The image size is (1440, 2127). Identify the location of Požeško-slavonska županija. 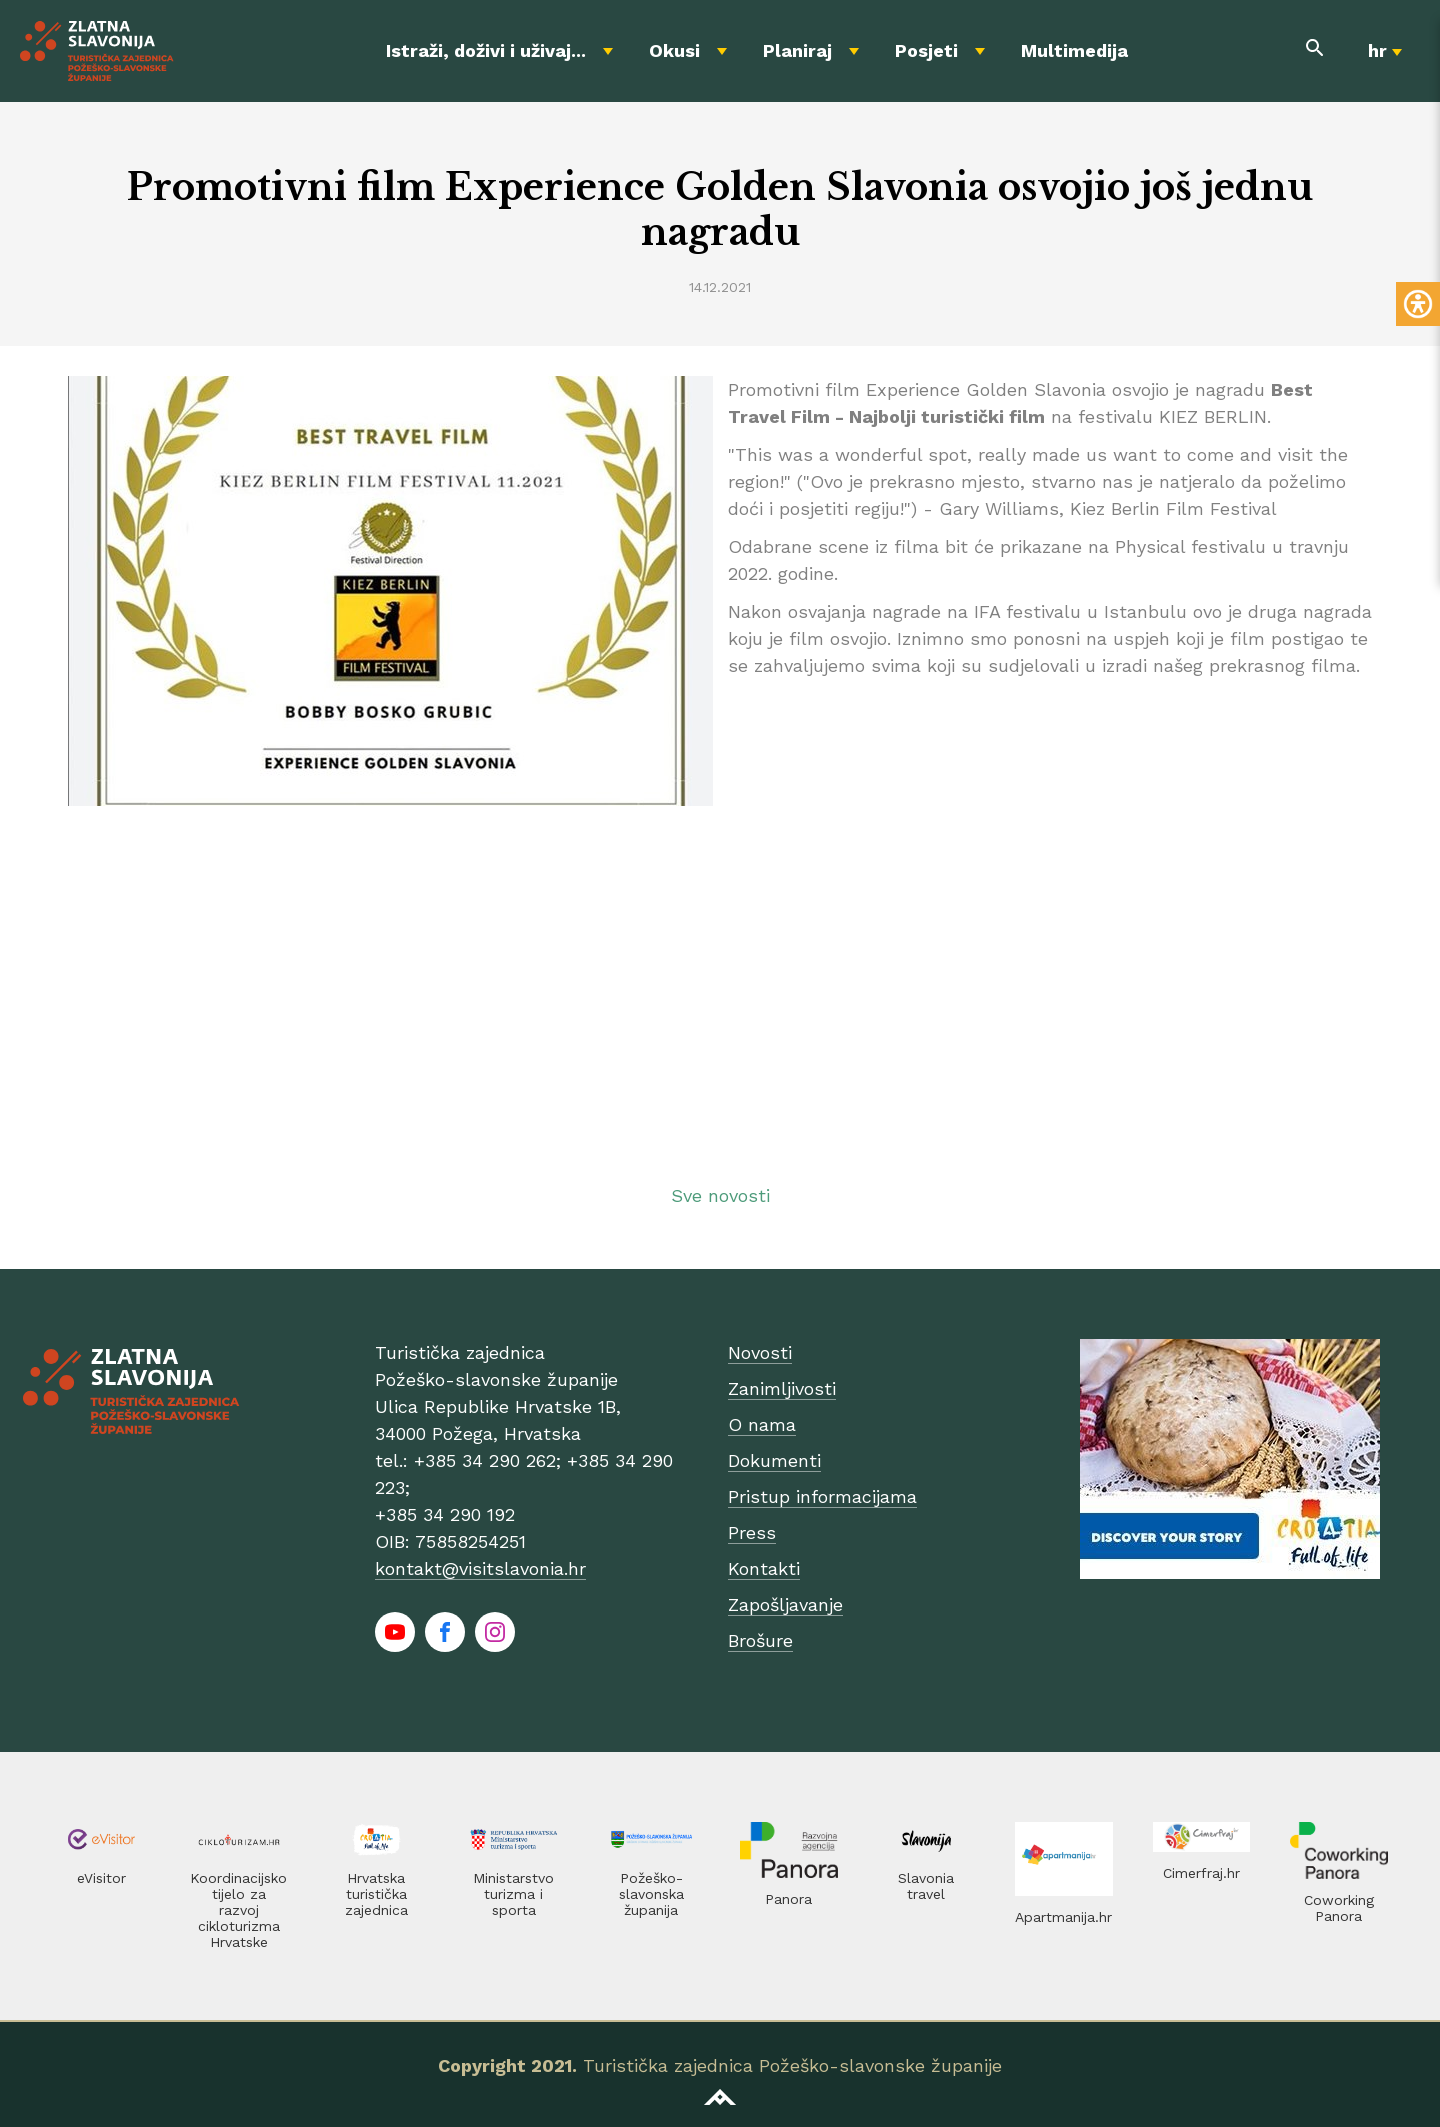
(651, 1894).